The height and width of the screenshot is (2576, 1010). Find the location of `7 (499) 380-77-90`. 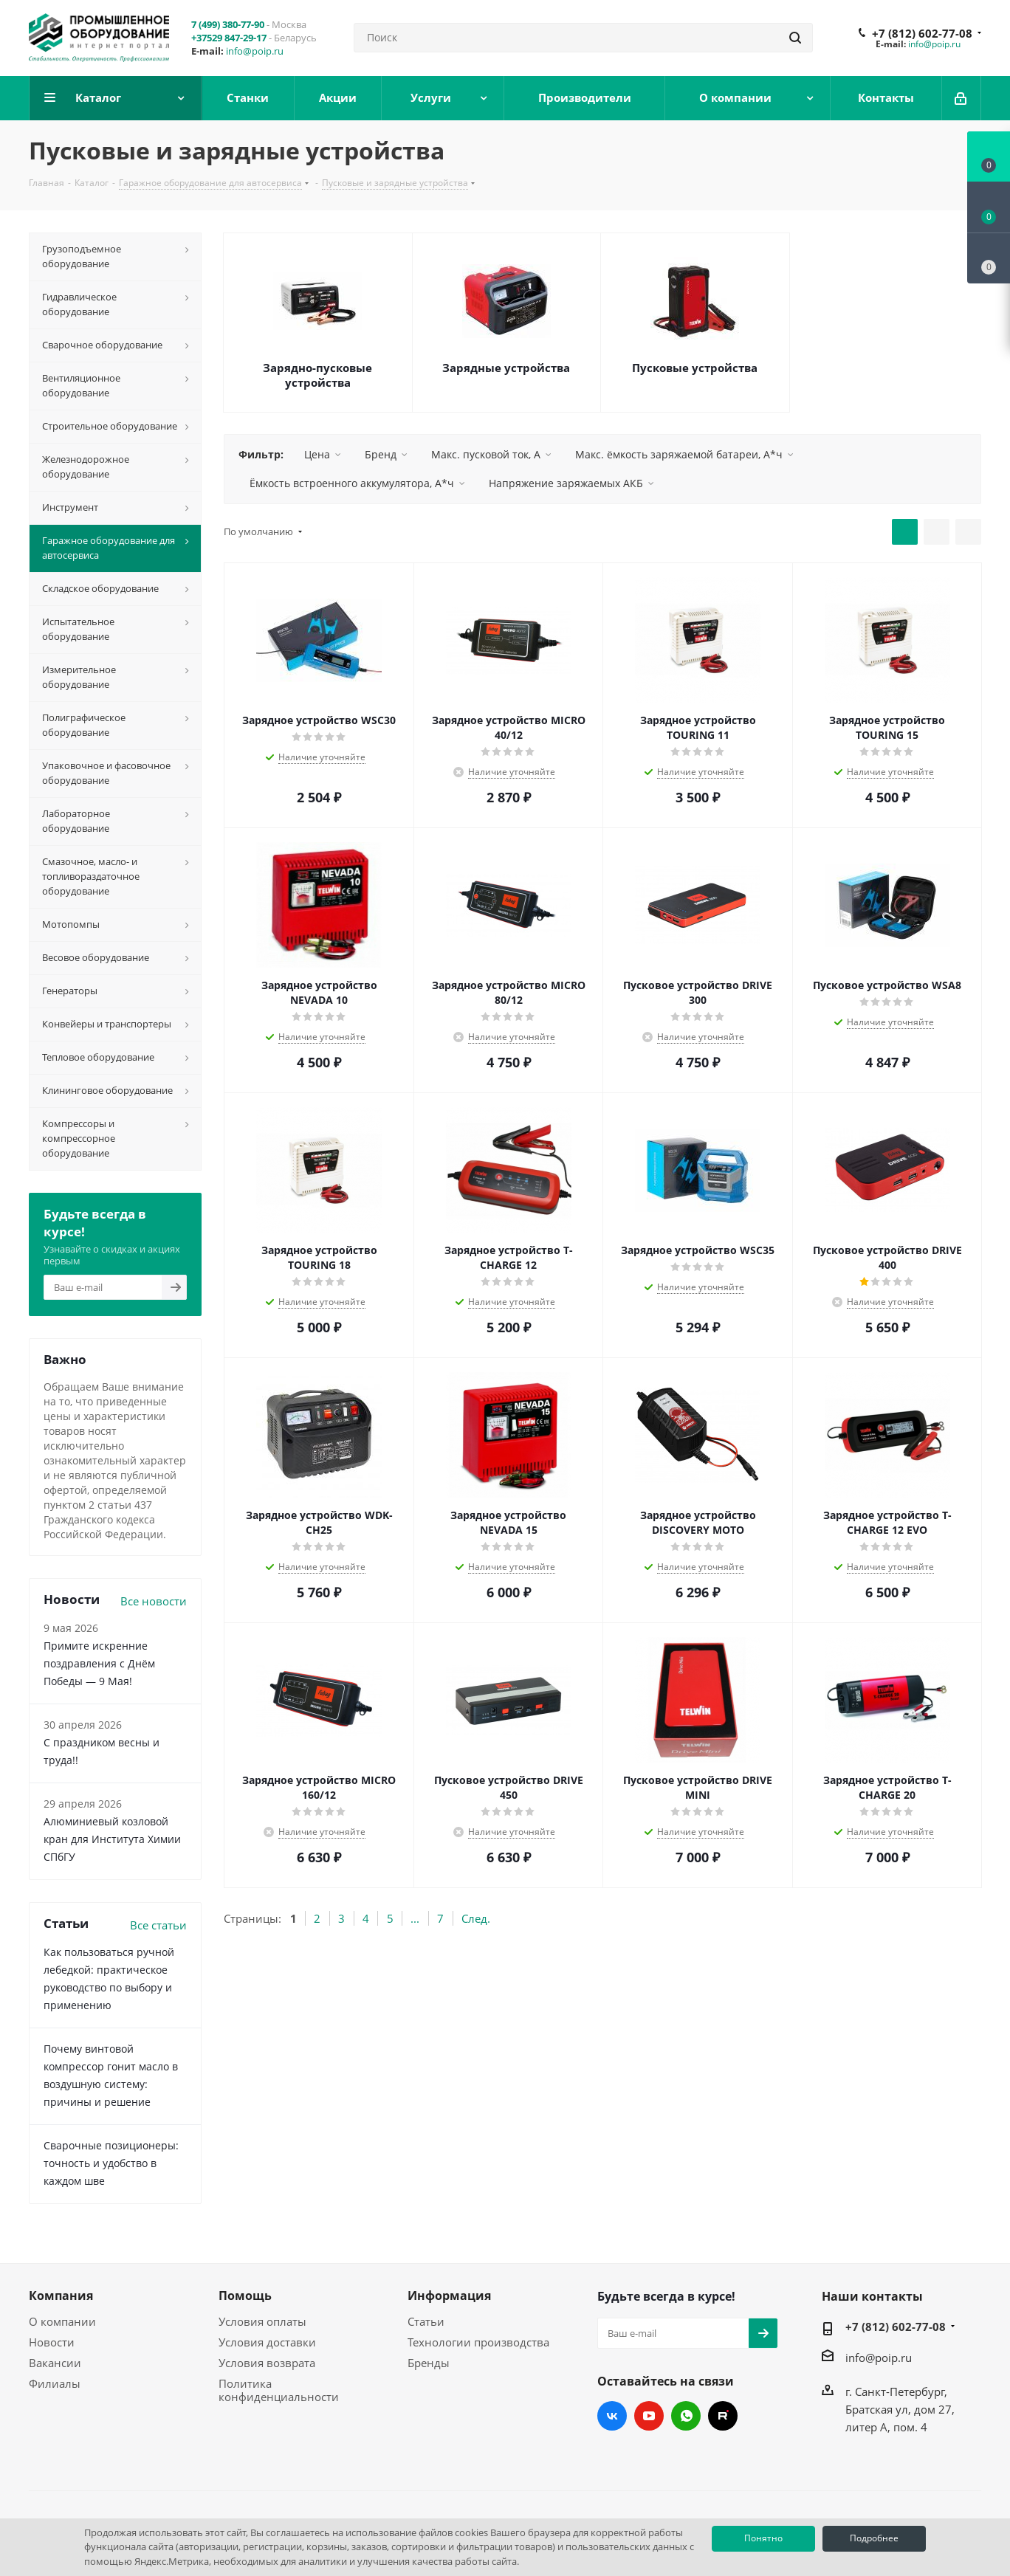

7 (499) 380-77-90 is located at coordinates (227, 24).